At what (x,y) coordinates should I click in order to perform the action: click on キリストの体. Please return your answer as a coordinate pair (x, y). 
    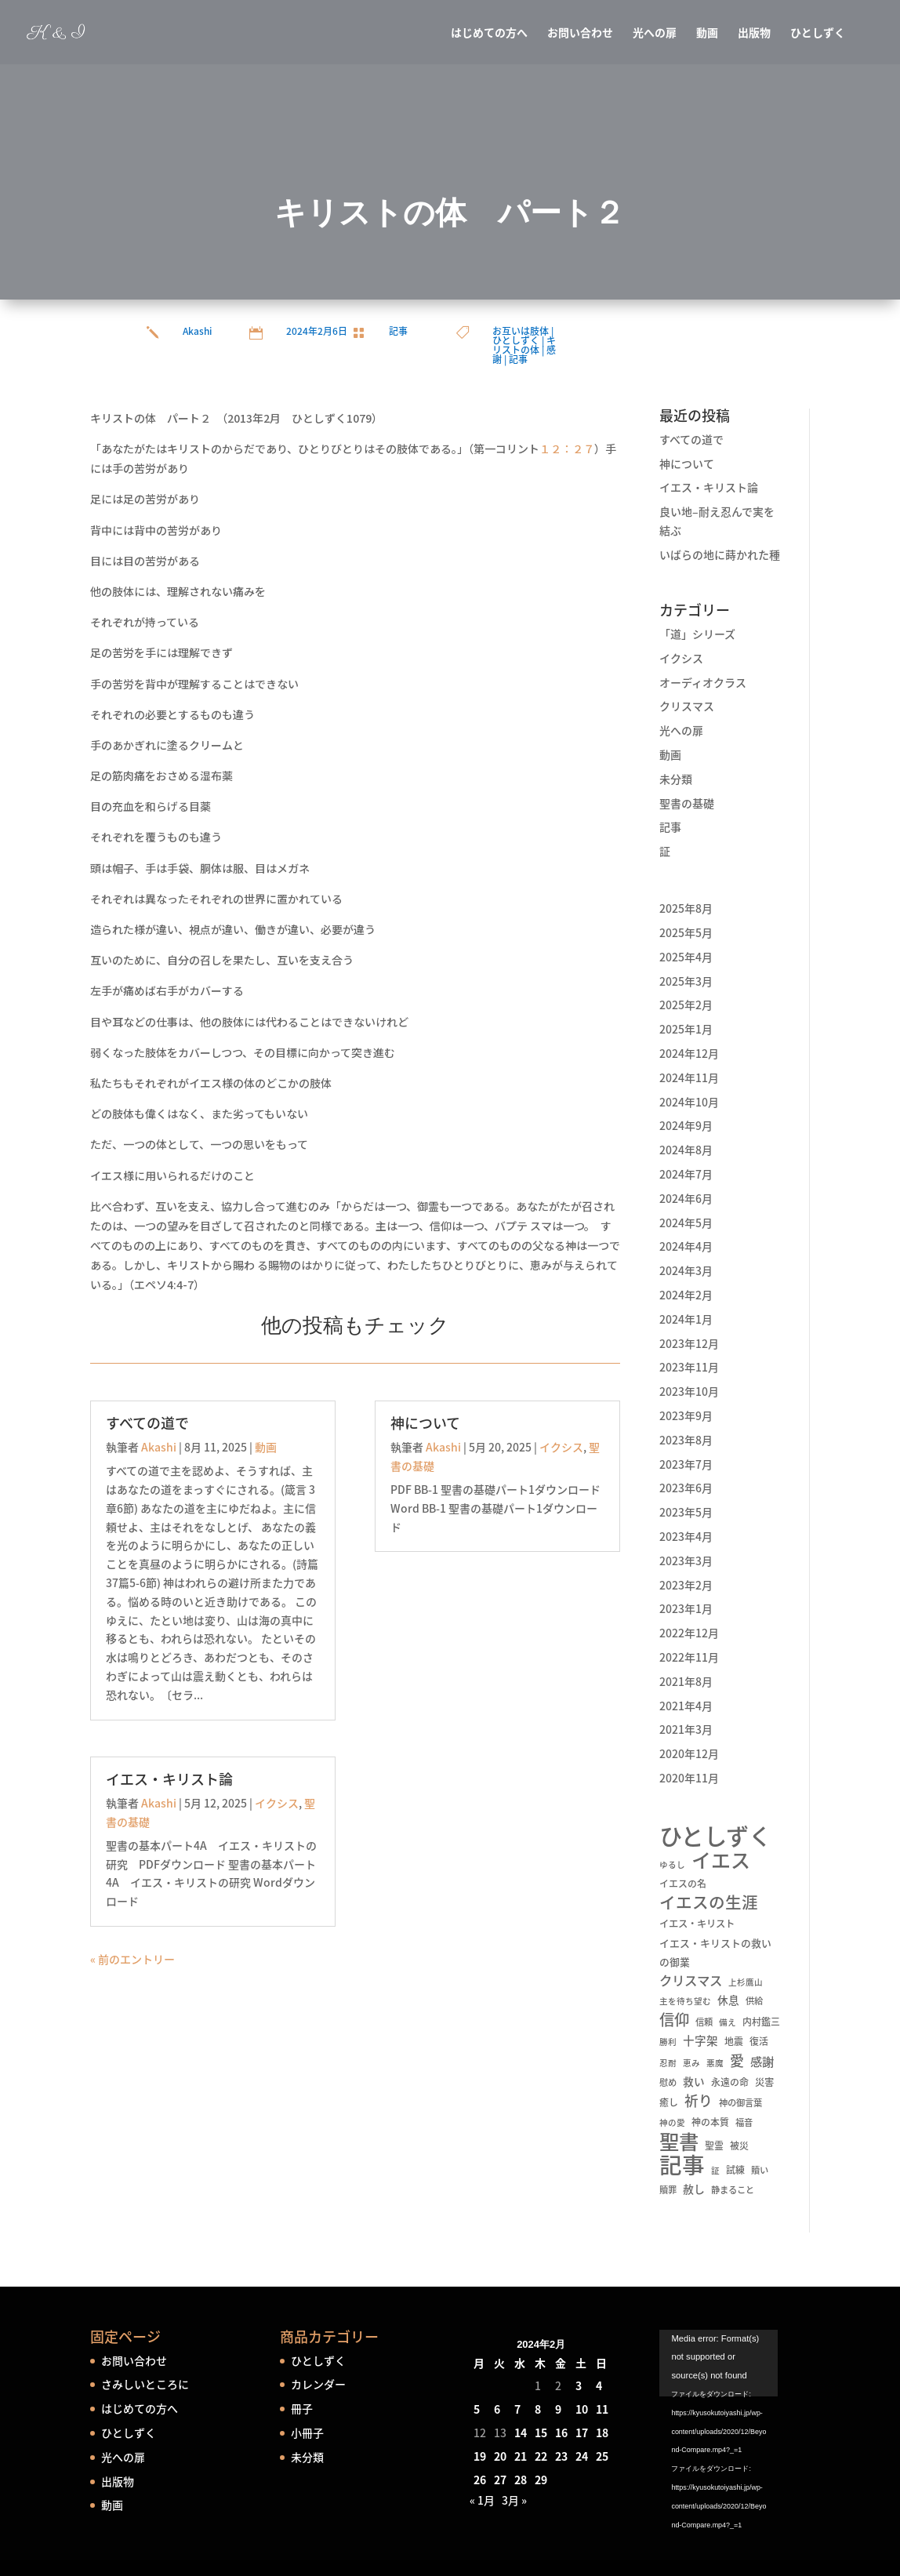
    Looking at the image, I should click on (524, 345).